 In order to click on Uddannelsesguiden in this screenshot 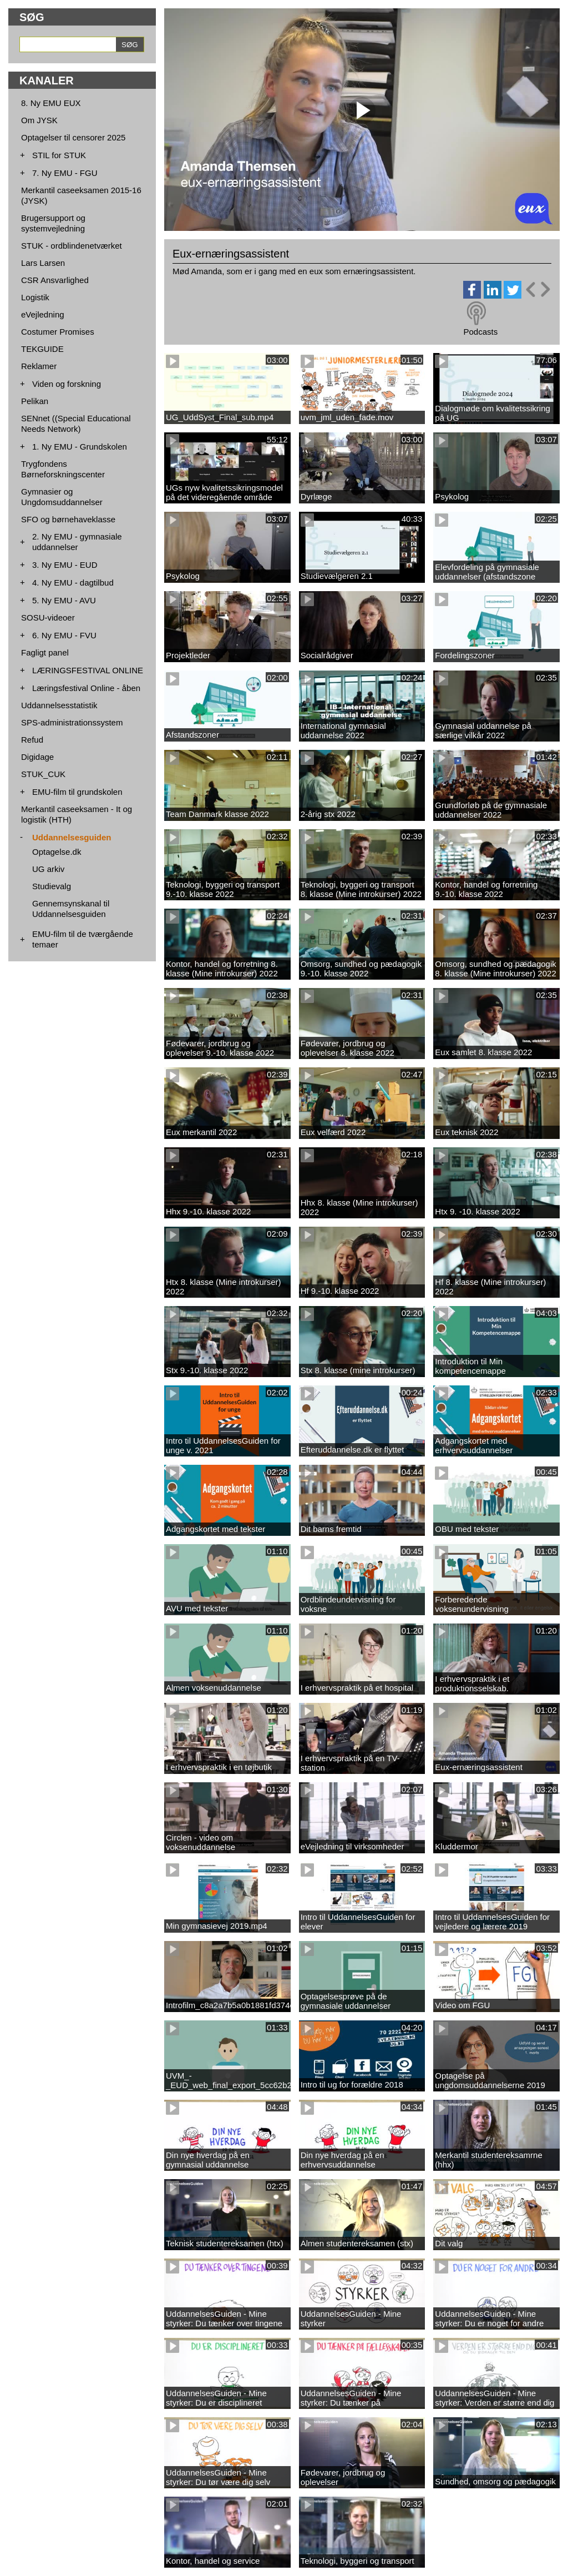, I will do `click(71, 837)`.